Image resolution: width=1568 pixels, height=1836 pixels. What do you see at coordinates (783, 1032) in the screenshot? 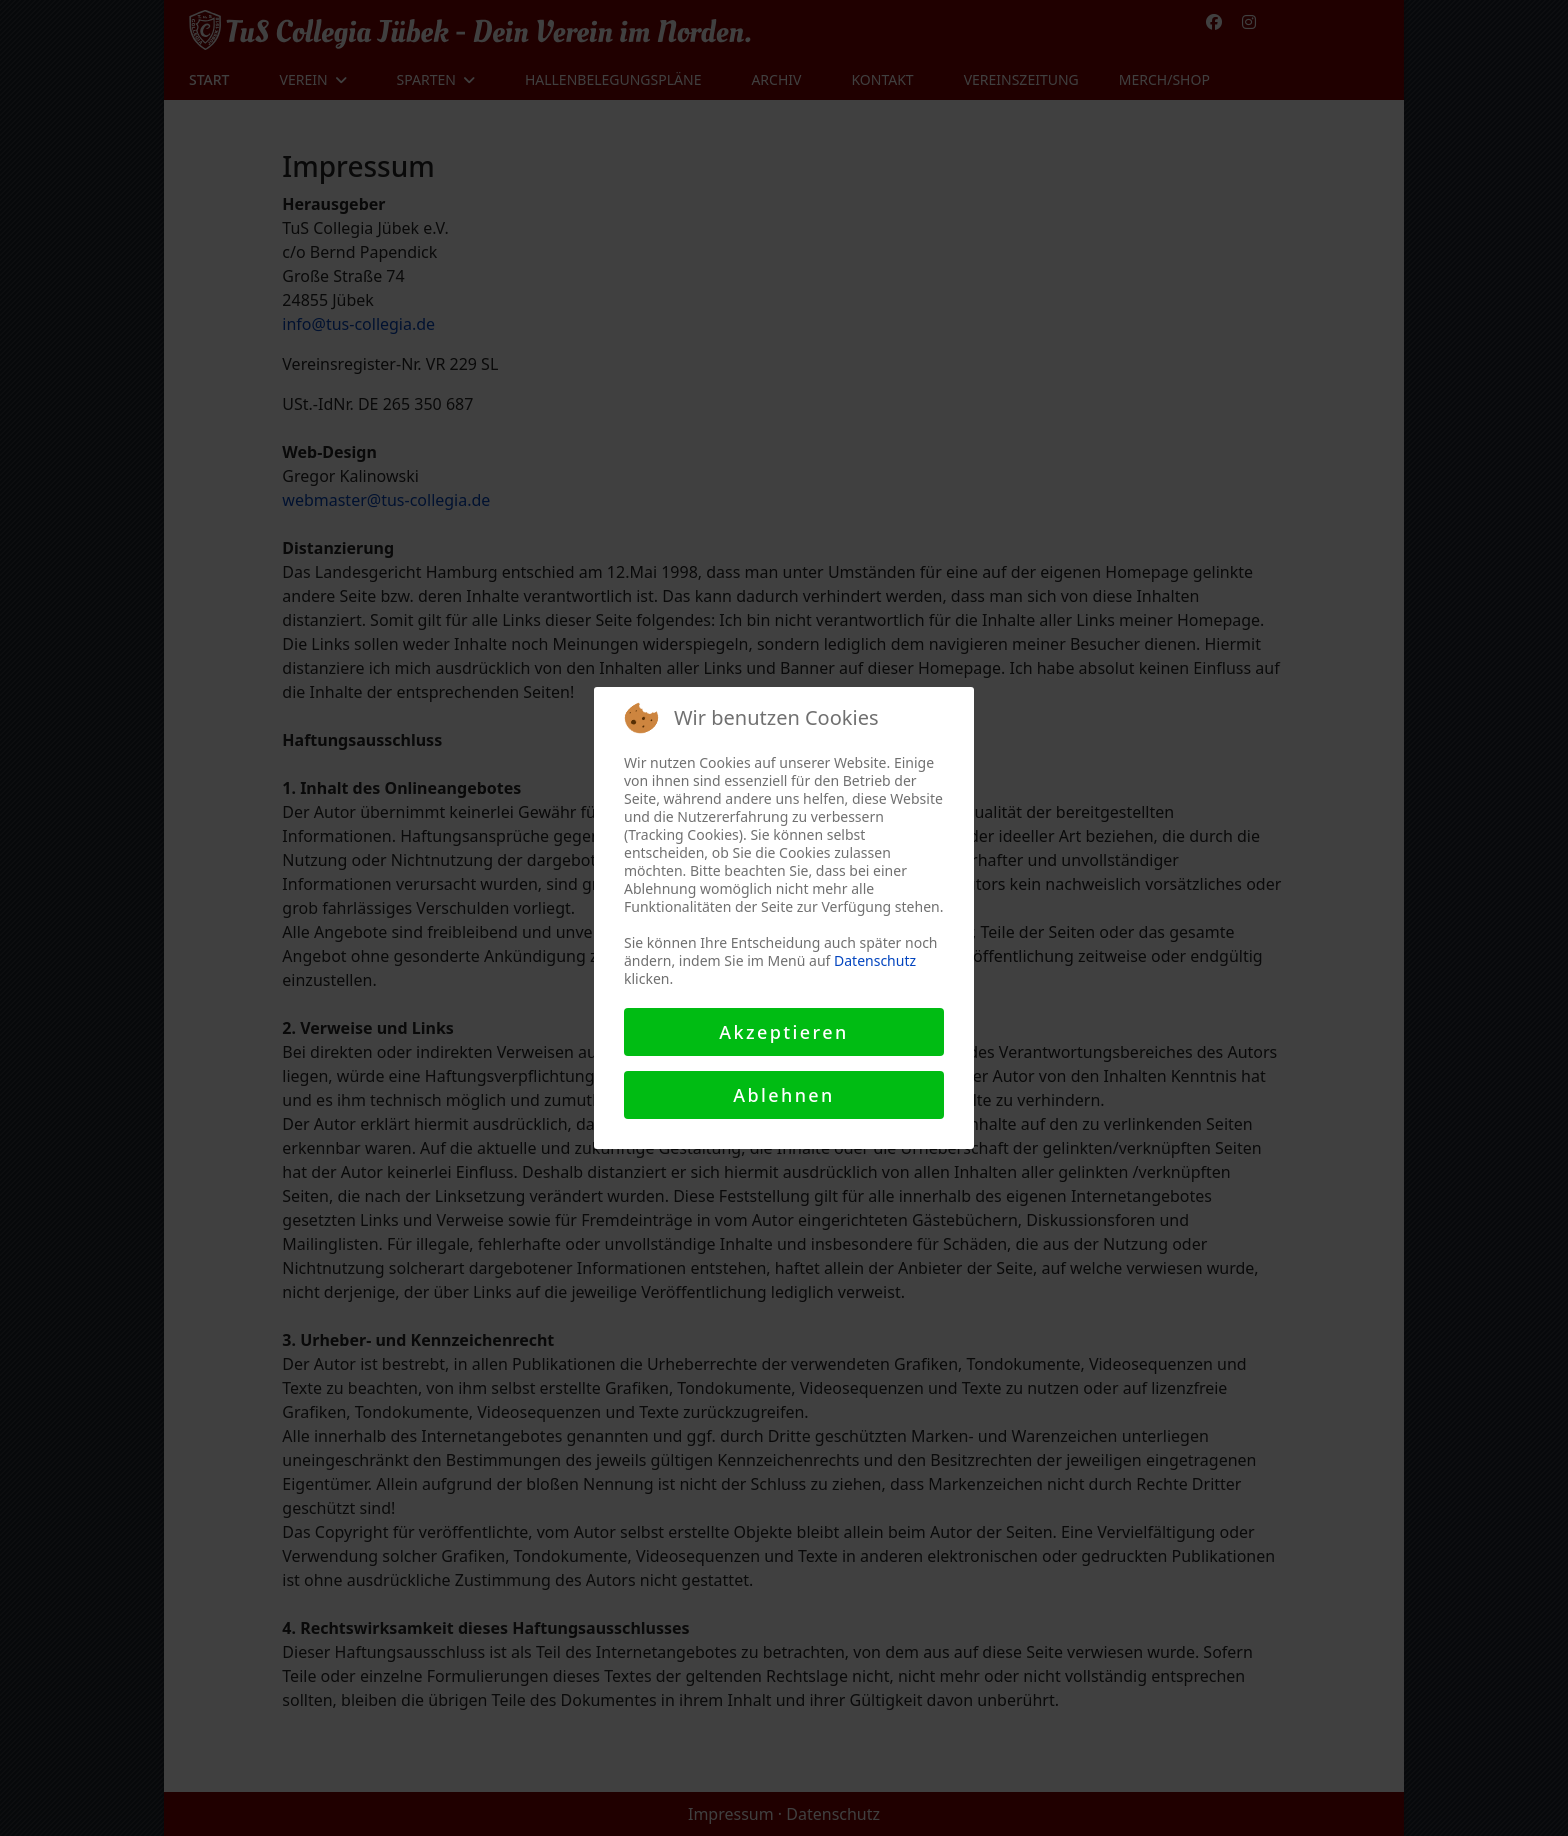
I see `Akzeptieren` at bounding box center [783, 1032].